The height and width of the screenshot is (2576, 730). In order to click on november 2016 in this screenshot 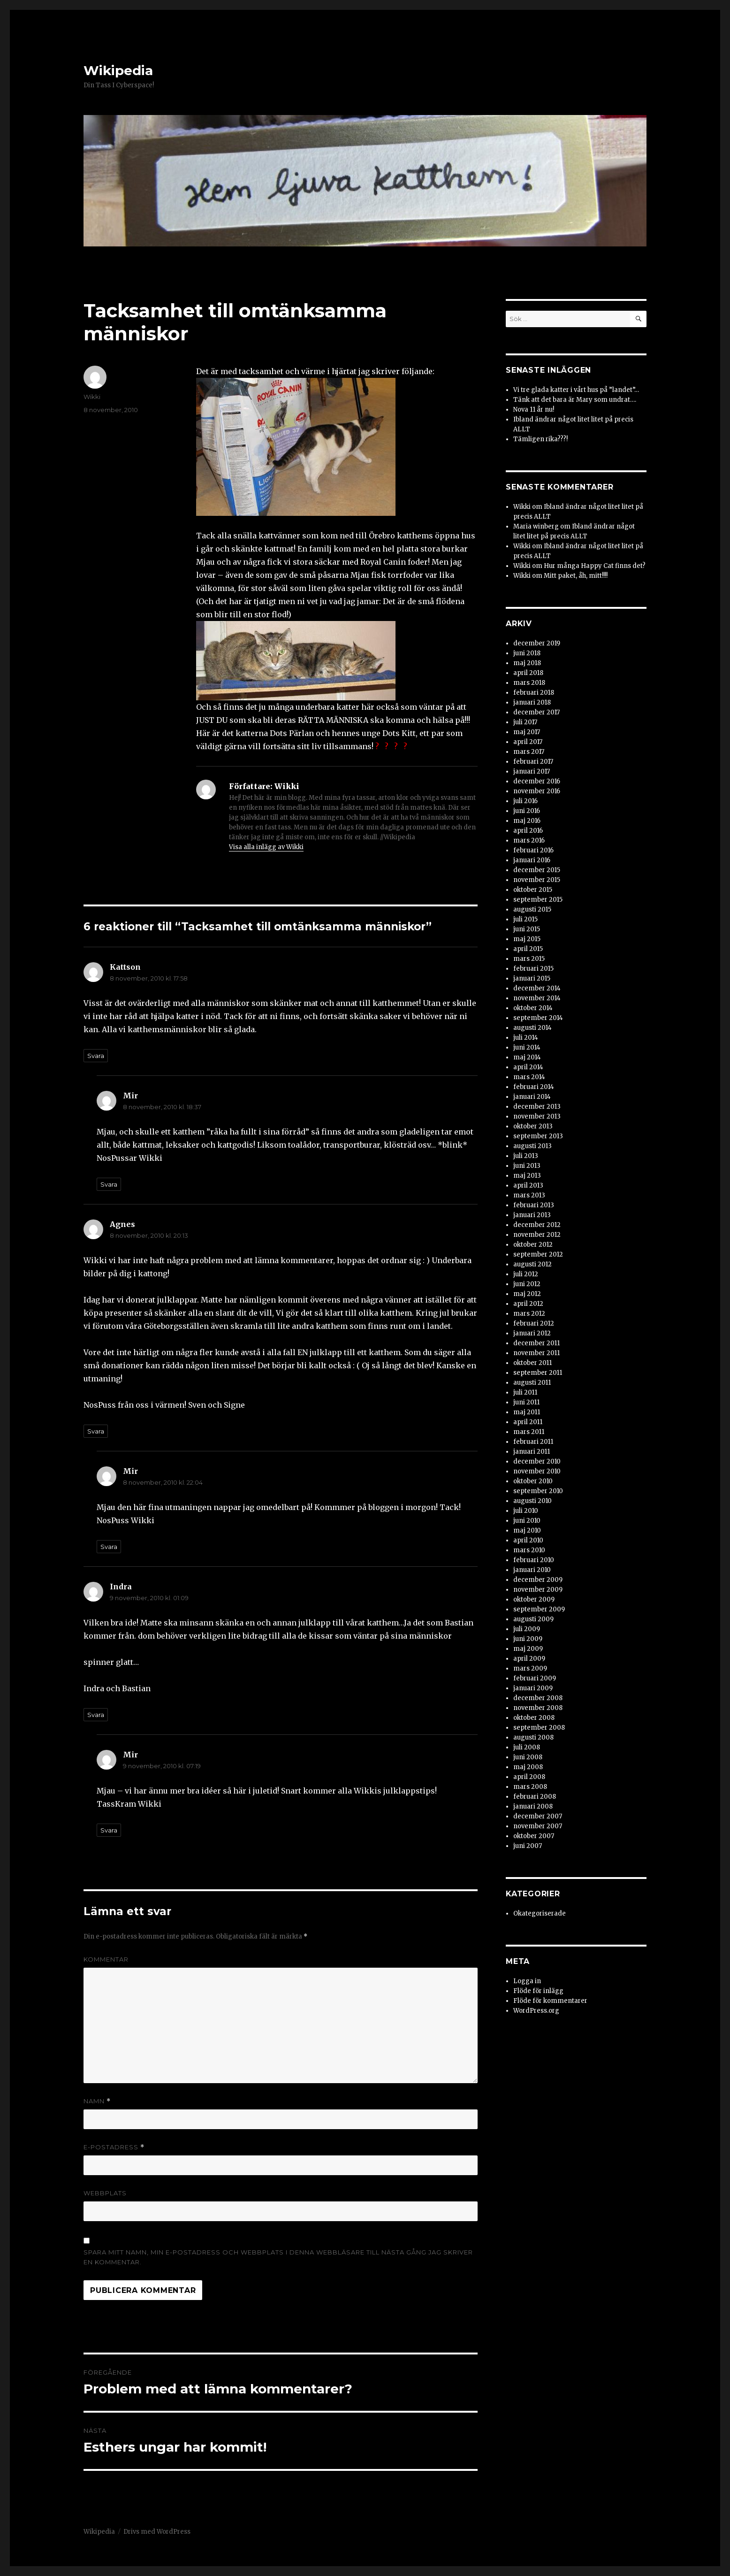, I will do `click(536, 791)`.